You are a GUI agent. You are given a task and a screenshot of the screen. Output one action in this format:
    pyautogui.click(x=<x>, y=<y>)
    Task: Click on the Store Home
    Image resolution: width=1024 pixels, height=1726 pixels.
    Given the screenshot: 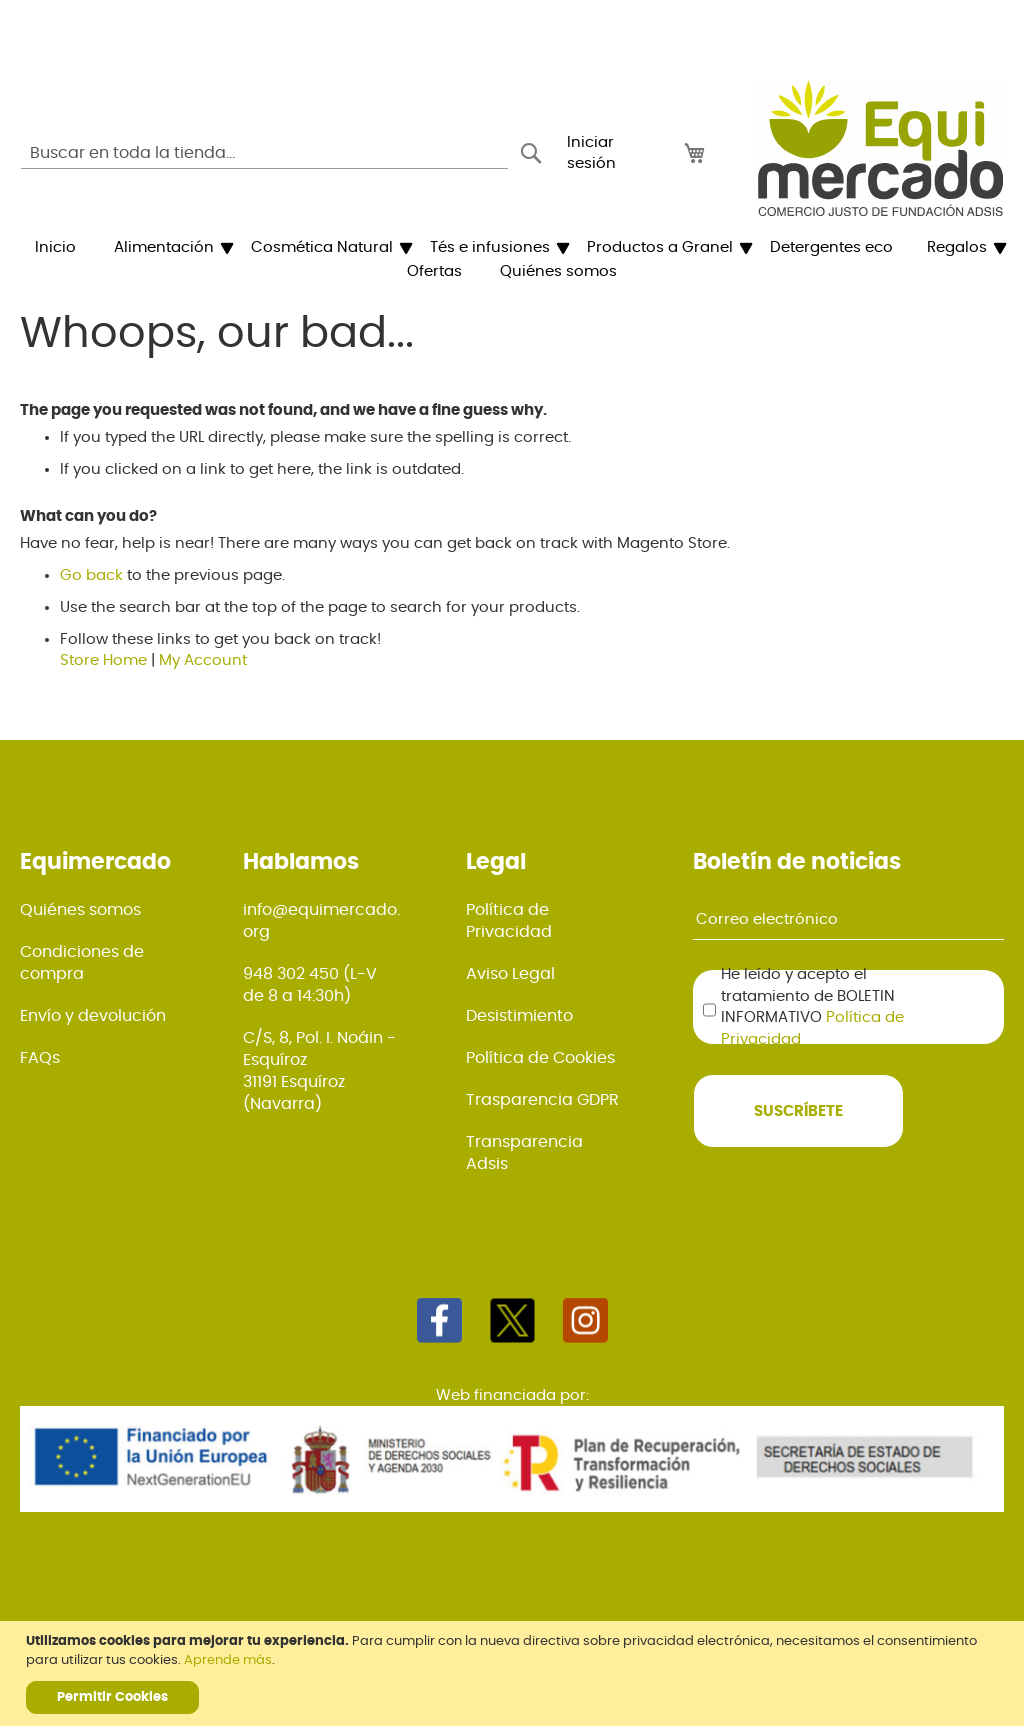 What is the action you would take?
    pyautogui.click(x=103, y=660)
    